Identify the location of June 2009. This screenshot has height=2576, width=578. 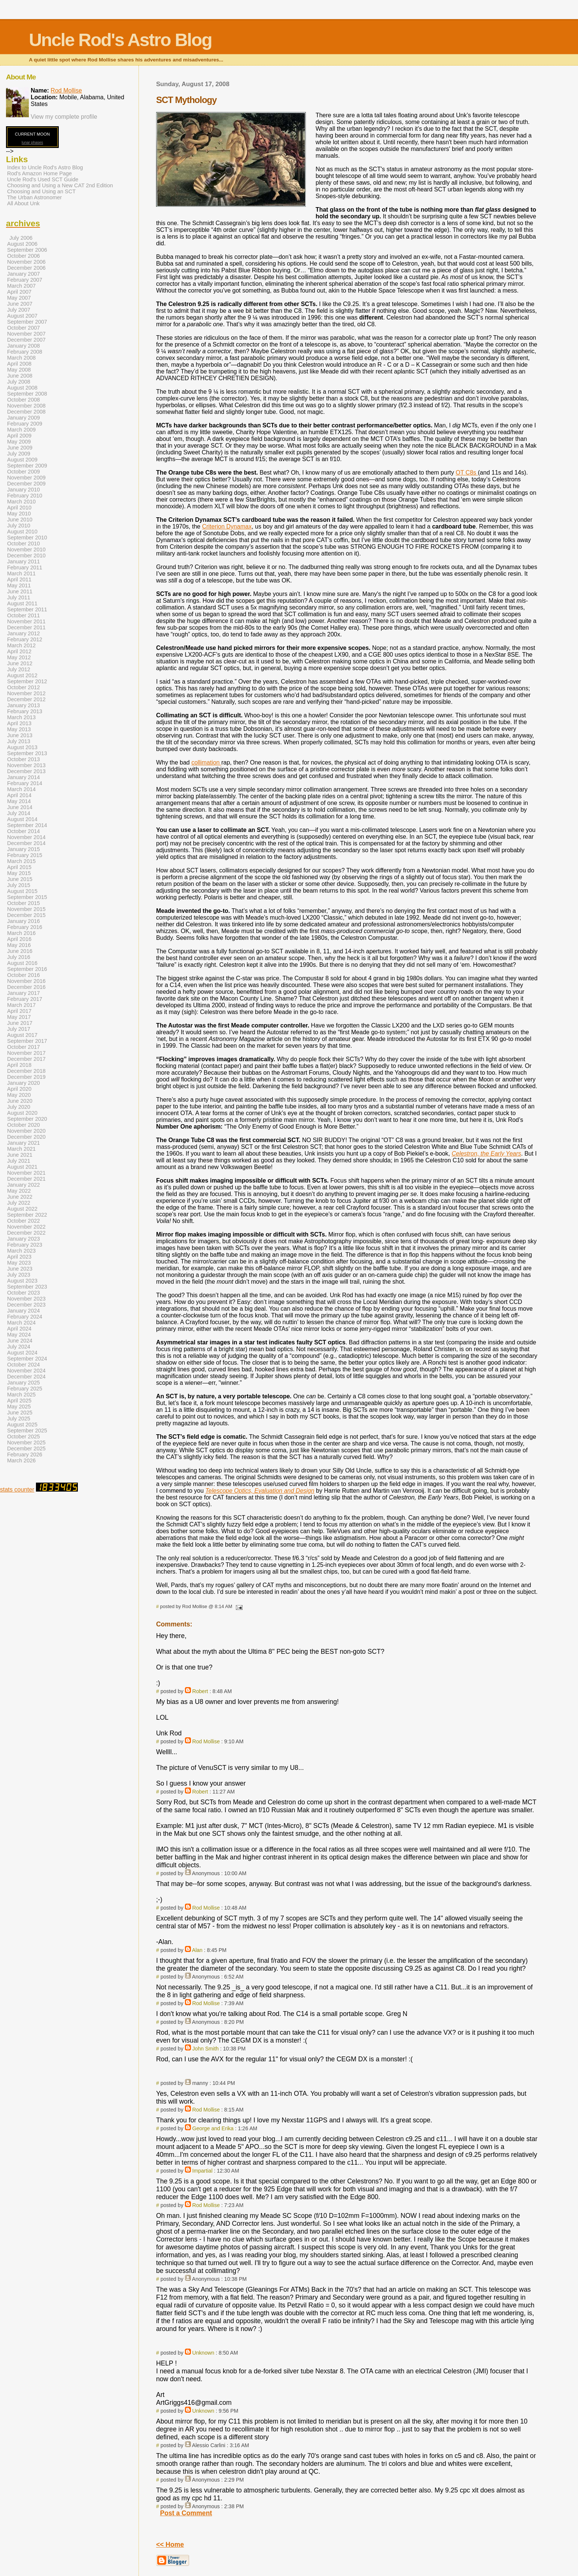
(19, 448).